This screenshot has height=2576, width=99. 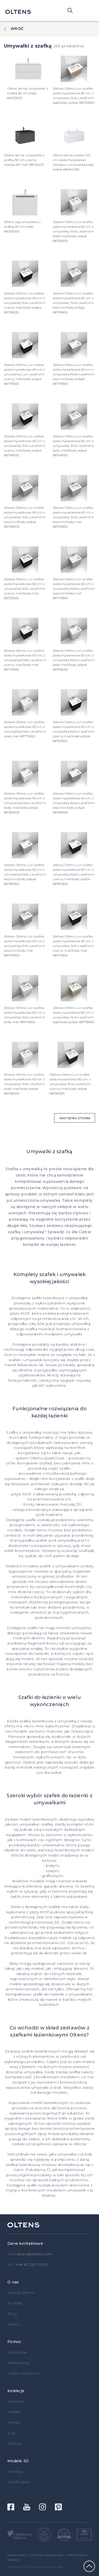 I want to click on Gwarancje, so click(x=17, y=2352).